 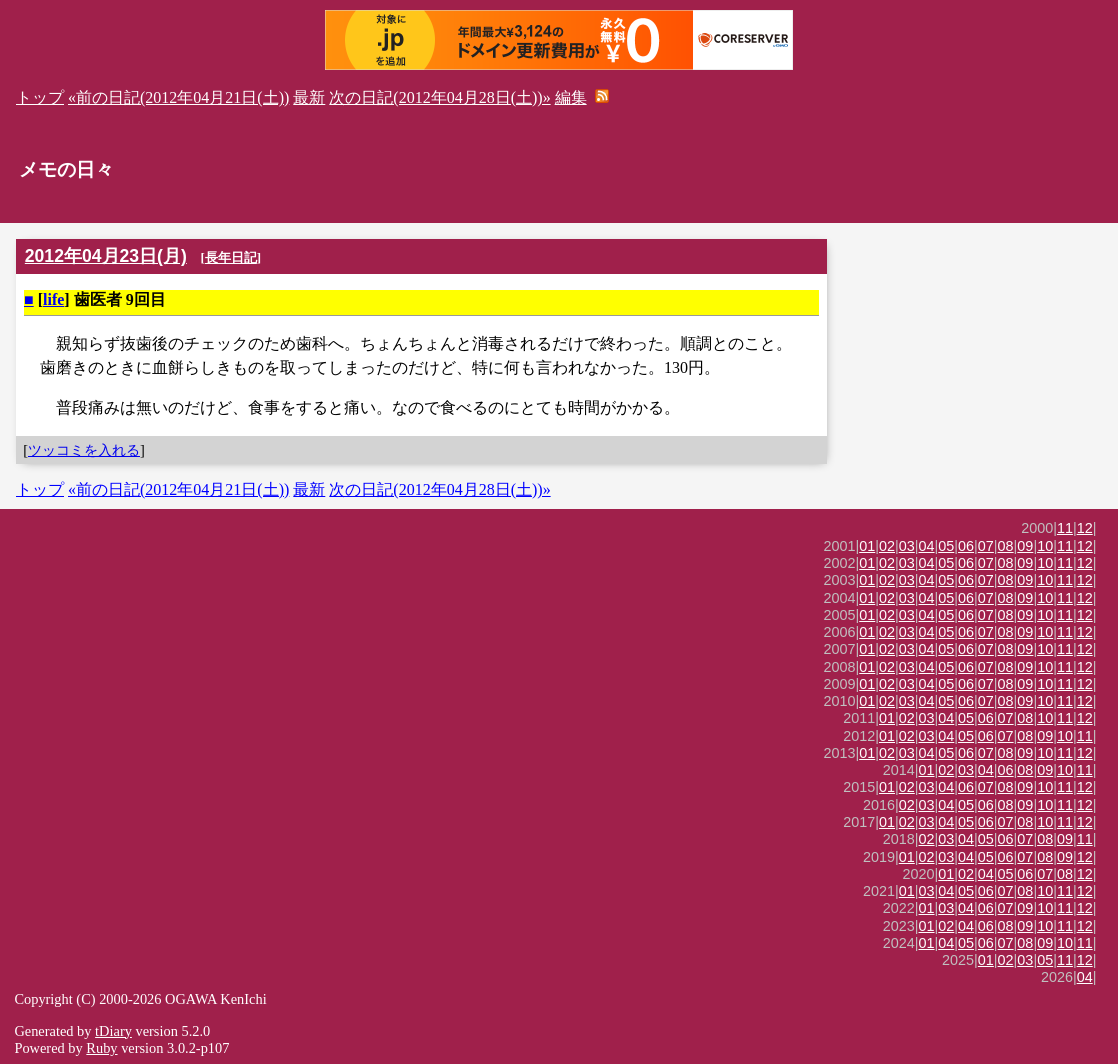 I want to click on メモの日々, so click(x=66, y=169).